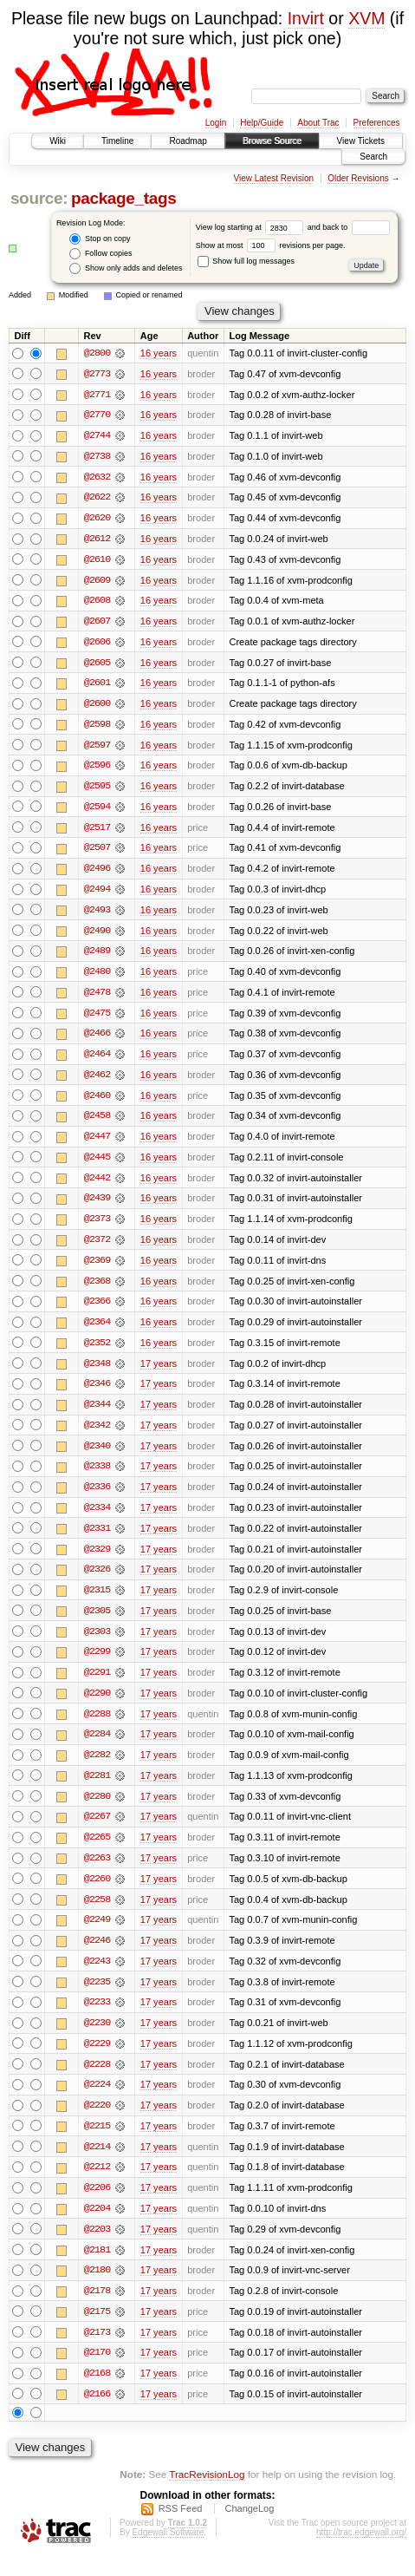  Describe the element at coordinates (97, 707) in the screenshot. I see `@2600` at that location.